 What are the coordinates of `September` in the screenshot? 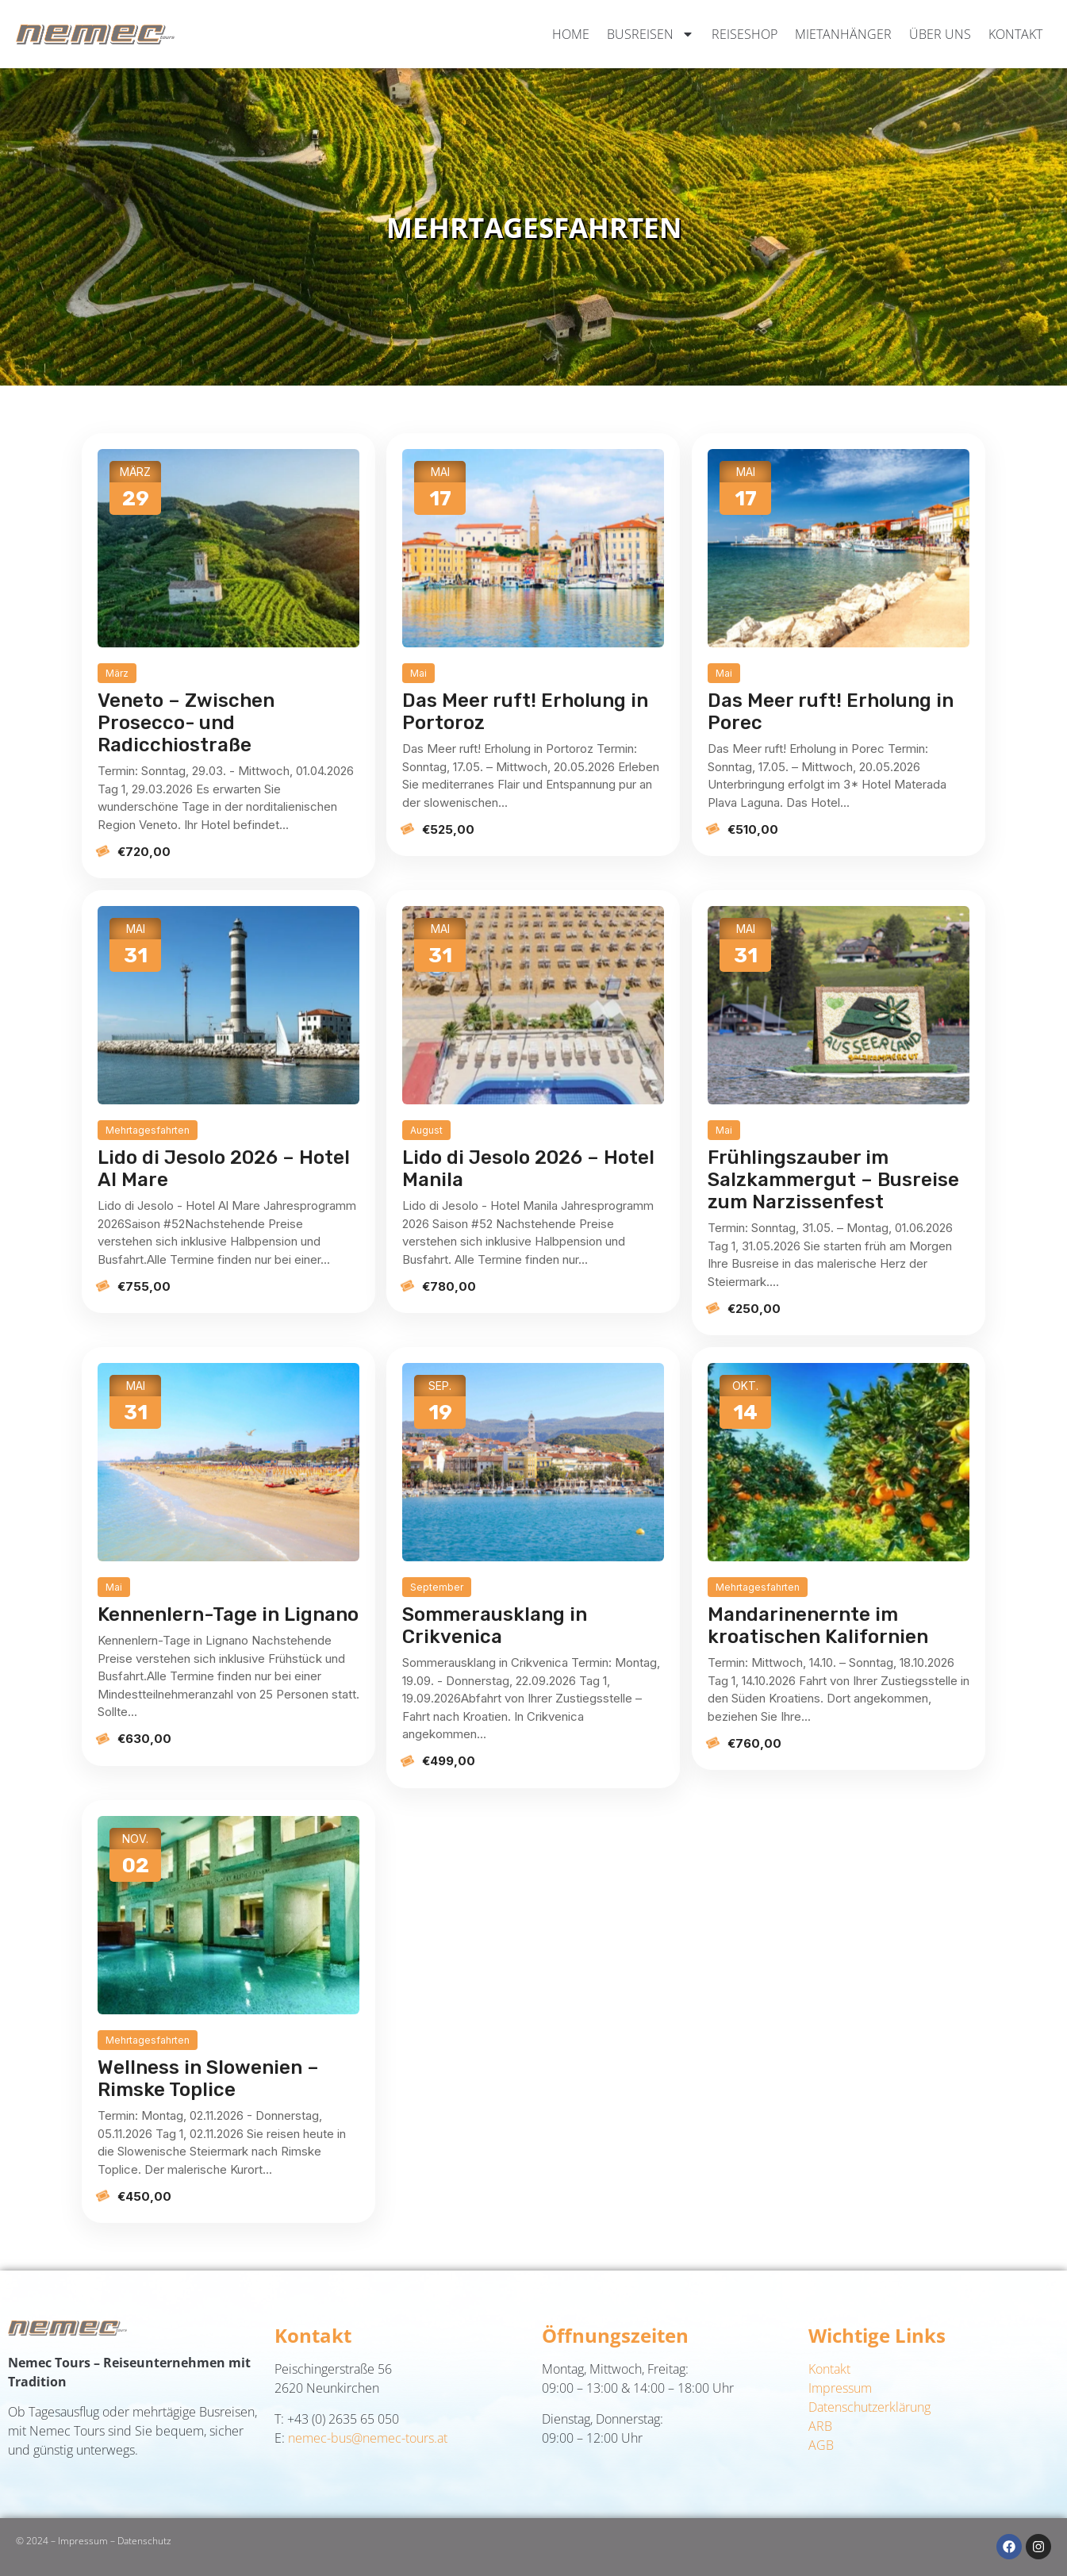 It's located at (436, 1587).